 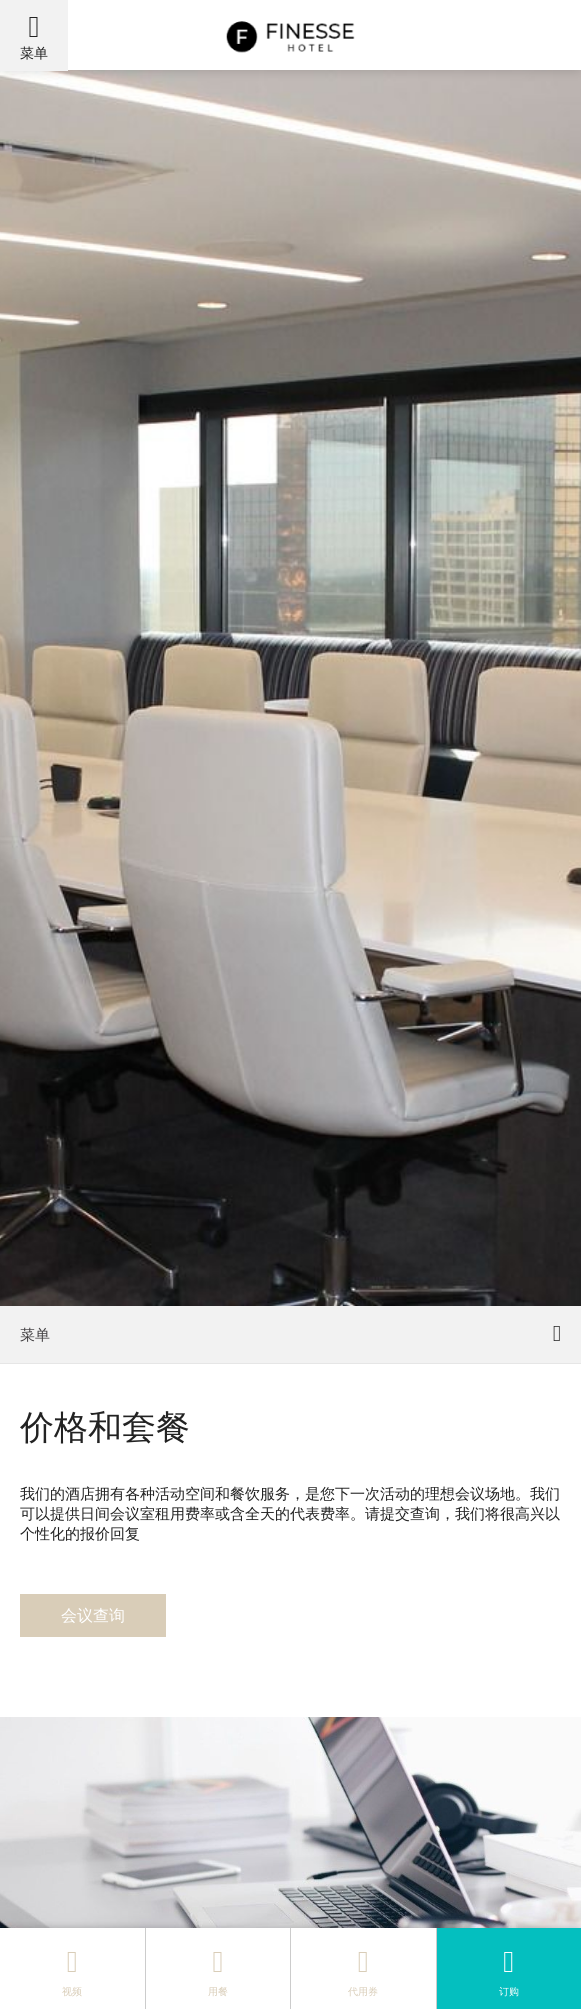 I want to click on 用餐, so click(x=218, y=1968).